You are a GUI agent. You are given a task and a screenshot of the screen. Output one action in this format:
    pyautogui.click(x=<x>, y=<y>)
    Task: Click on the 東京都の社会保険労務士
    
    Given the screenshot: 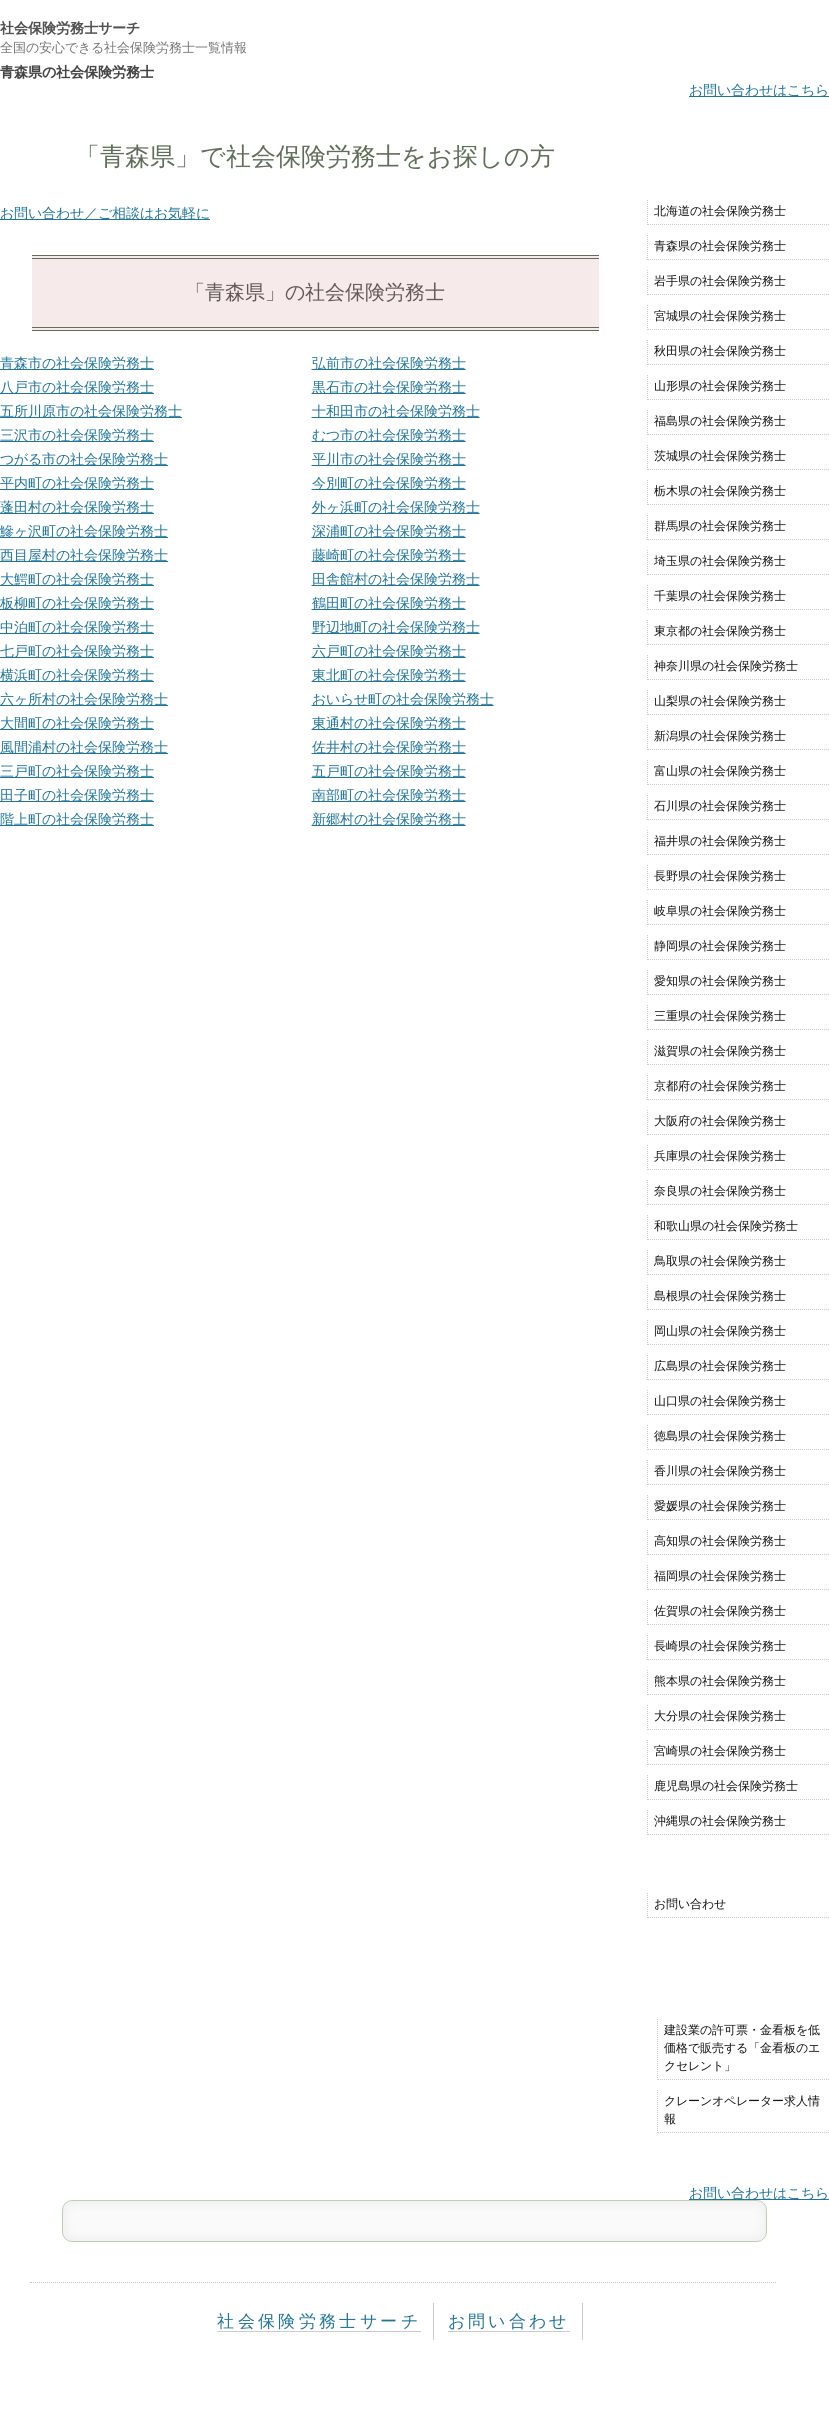 What is the action you would take?
    pyautogui.click(x=720, y=631)
    